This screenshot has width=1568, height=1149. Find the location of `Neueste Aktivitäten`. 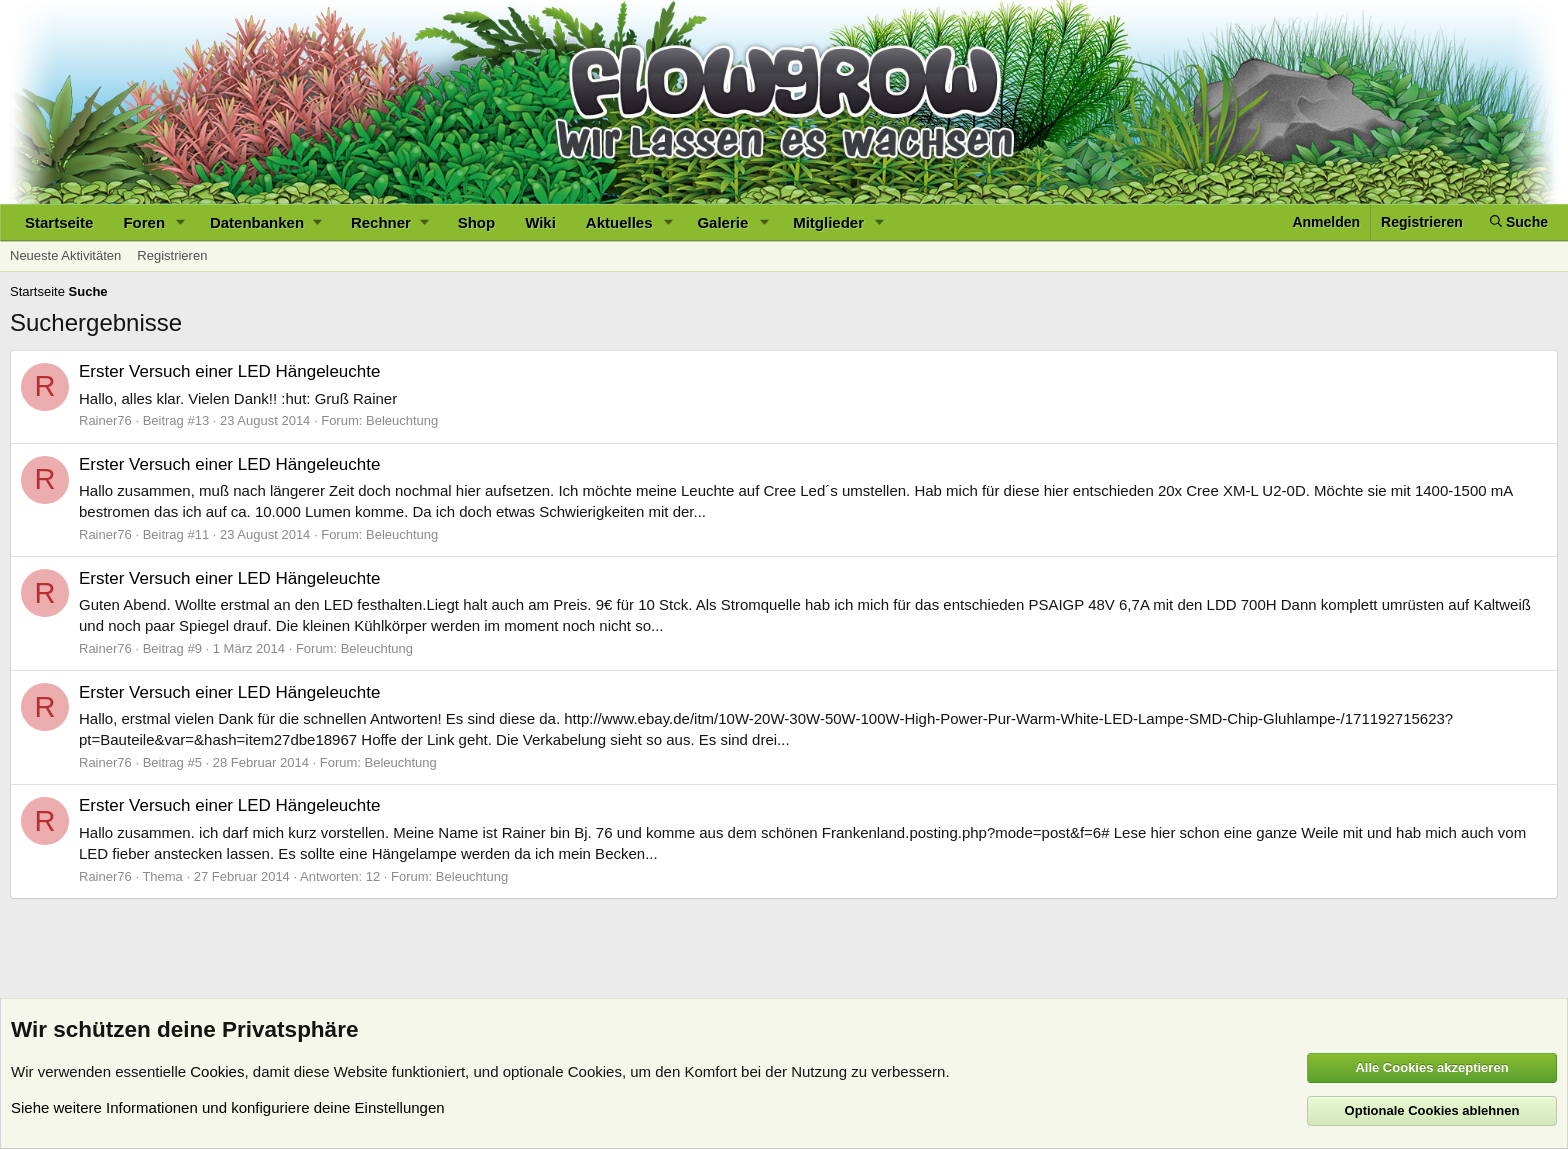

Neueste Aktivitäten is located at coordinates (65, 255).